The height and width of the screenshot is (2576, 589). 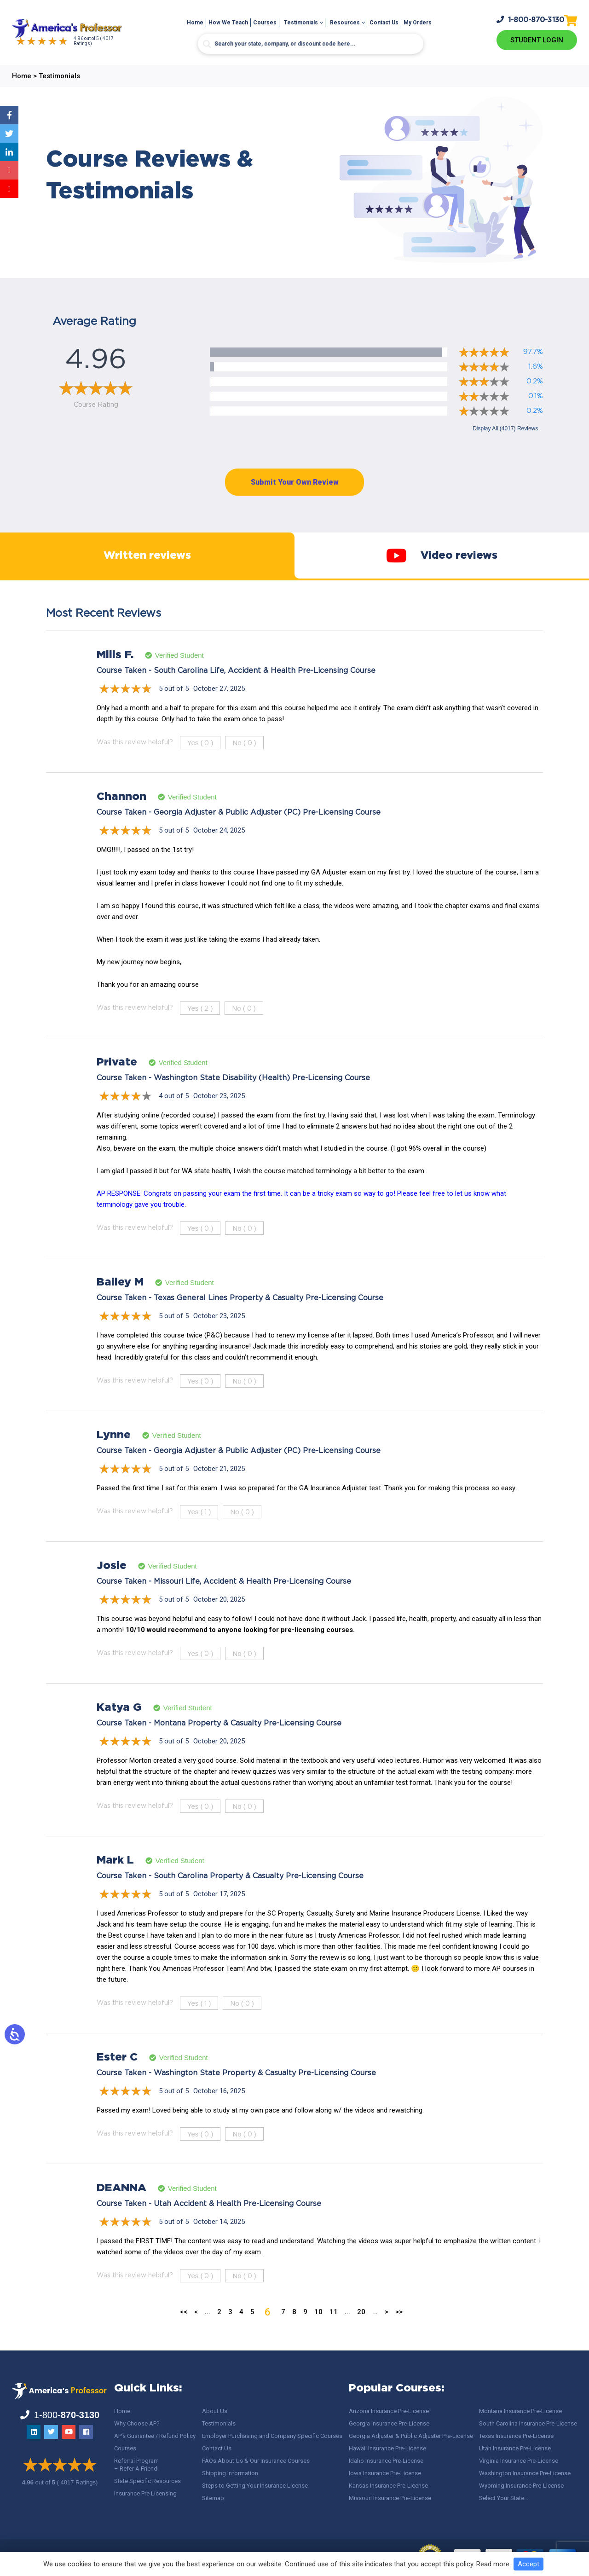 I want to click on Shipping Information, so click(x=230, y=2473).